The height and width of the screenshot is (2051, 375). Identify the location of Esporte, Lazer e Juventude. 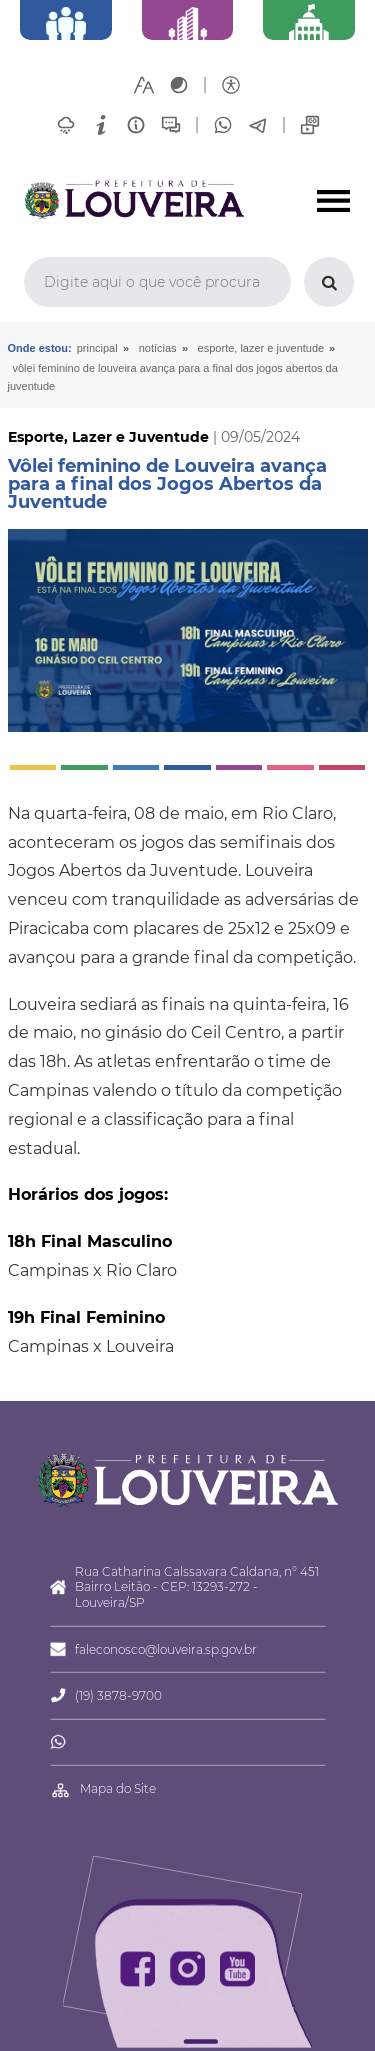
(261, 348).